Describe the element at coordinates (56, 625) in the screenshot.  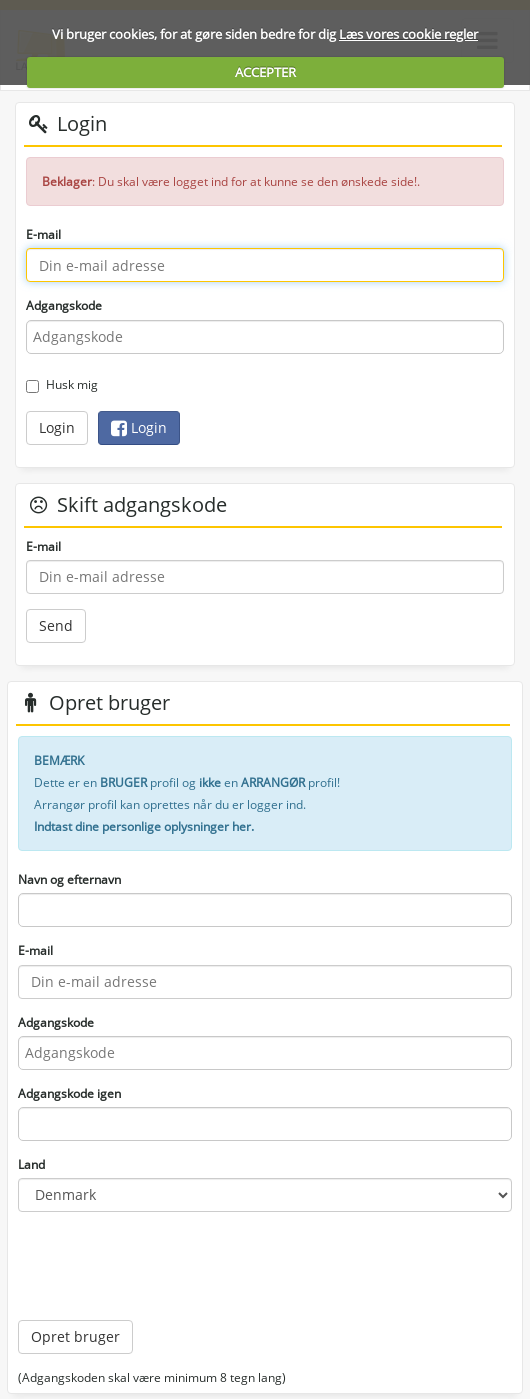
I see `Send` at that location.